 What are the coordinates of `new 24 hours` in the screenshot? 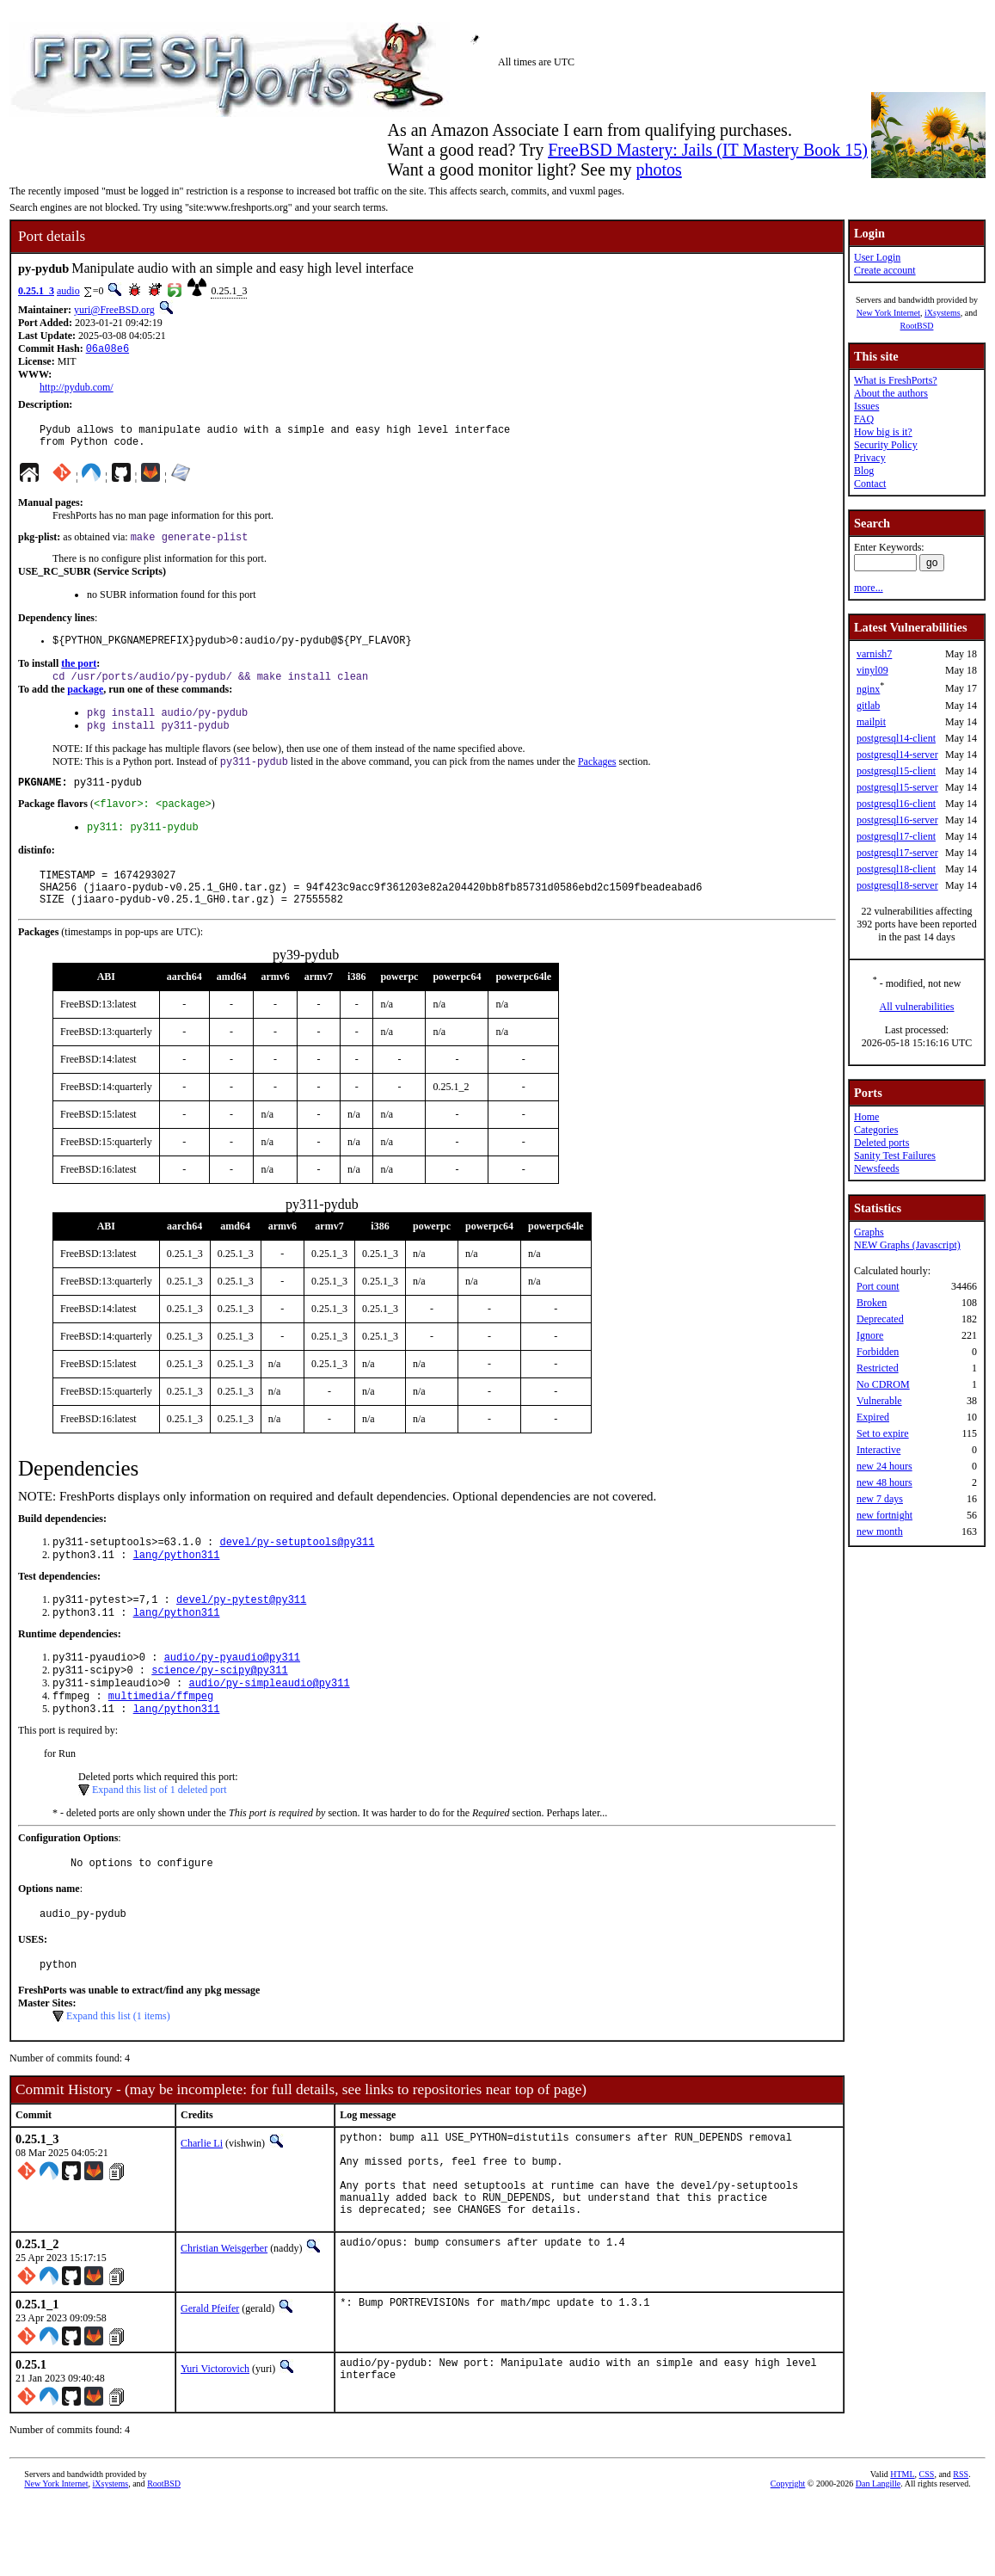 It's located at (884, 1466).